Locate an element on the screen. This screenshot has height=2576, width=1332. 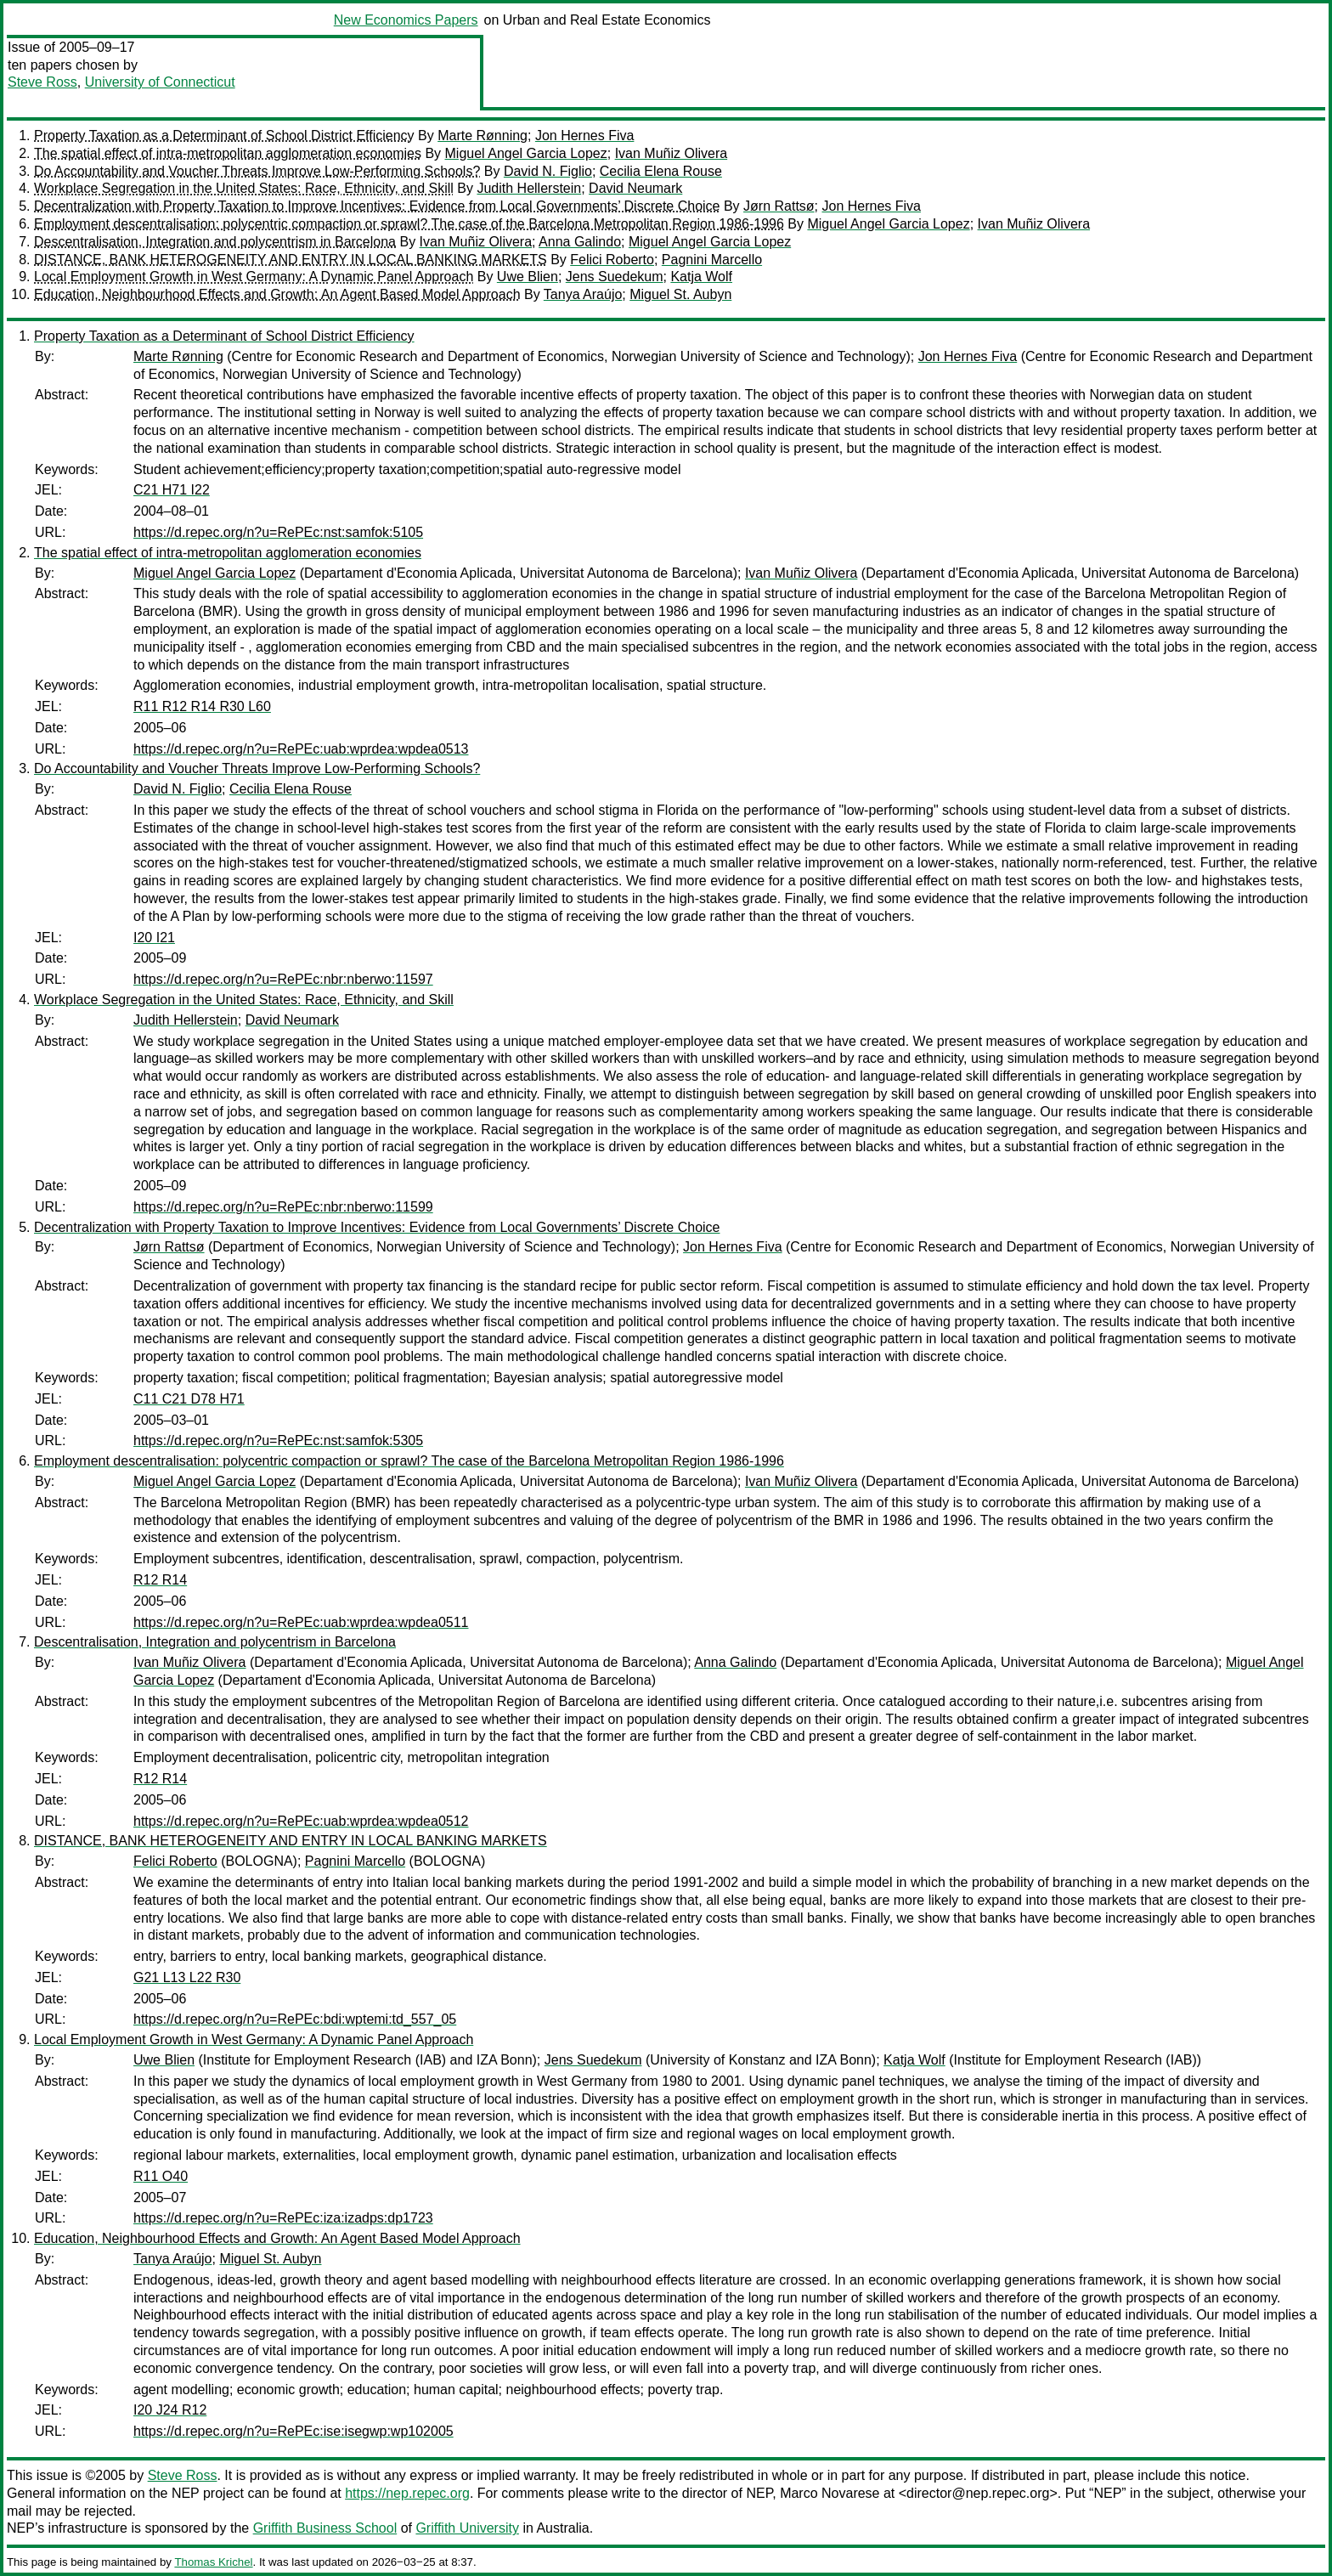
David Neumark is located at coordinates (635, 188).